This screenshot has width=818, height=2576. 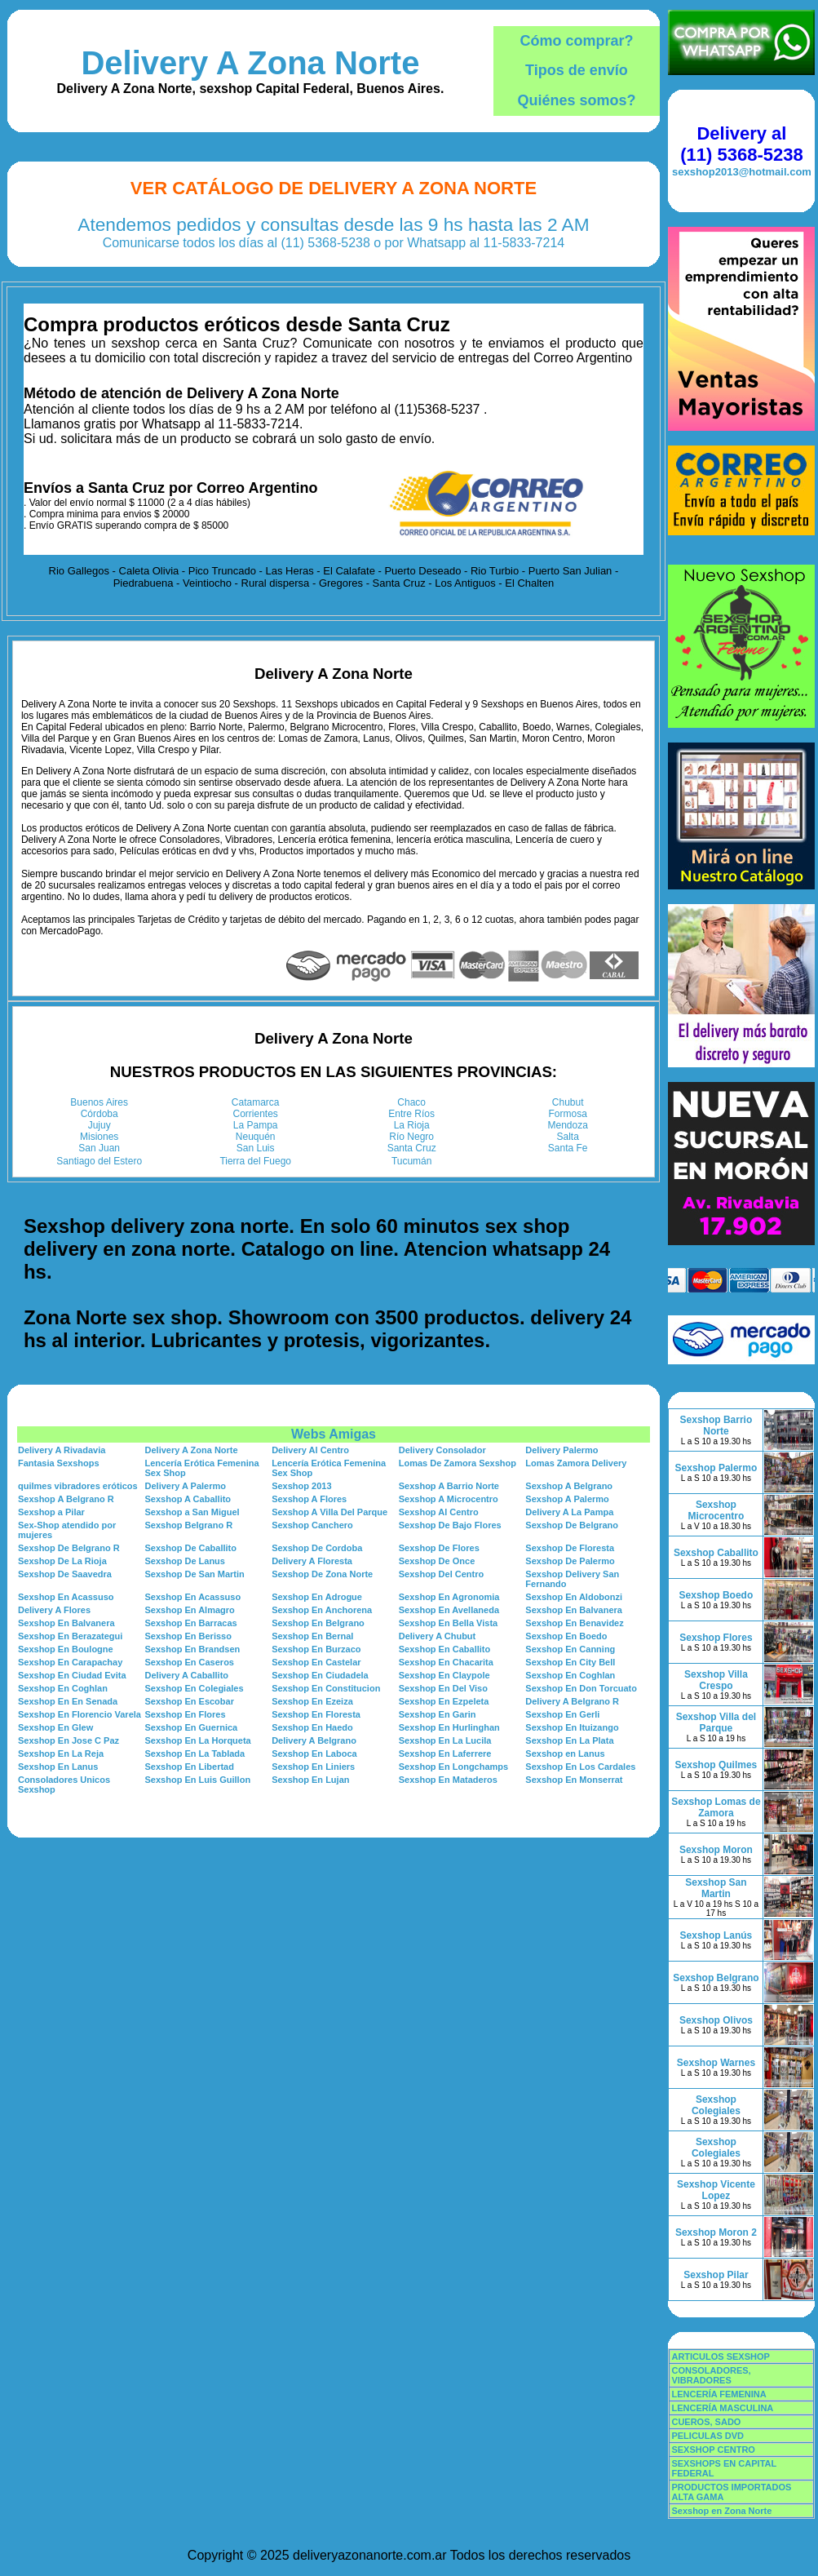 I want to click on Sexshop En Constitucion, so click(x=326, y=1688).